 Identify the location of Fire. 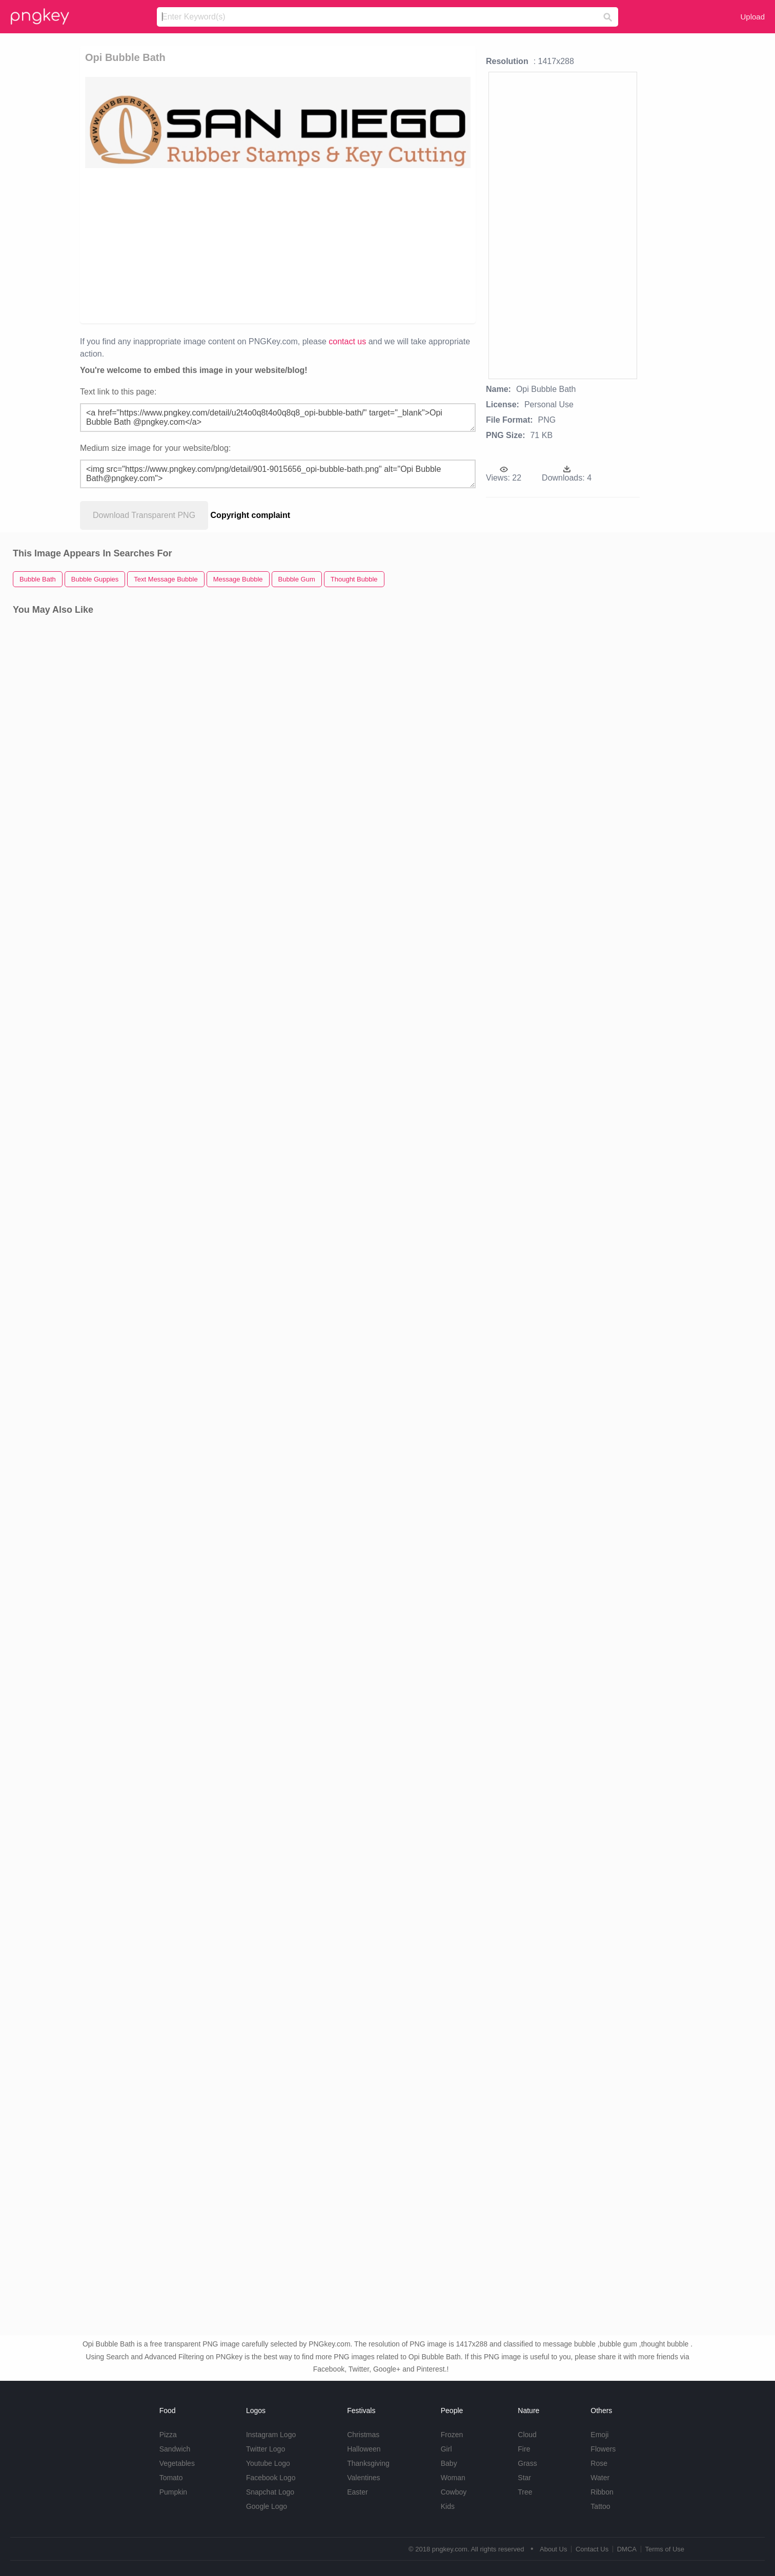
(524, 2449).